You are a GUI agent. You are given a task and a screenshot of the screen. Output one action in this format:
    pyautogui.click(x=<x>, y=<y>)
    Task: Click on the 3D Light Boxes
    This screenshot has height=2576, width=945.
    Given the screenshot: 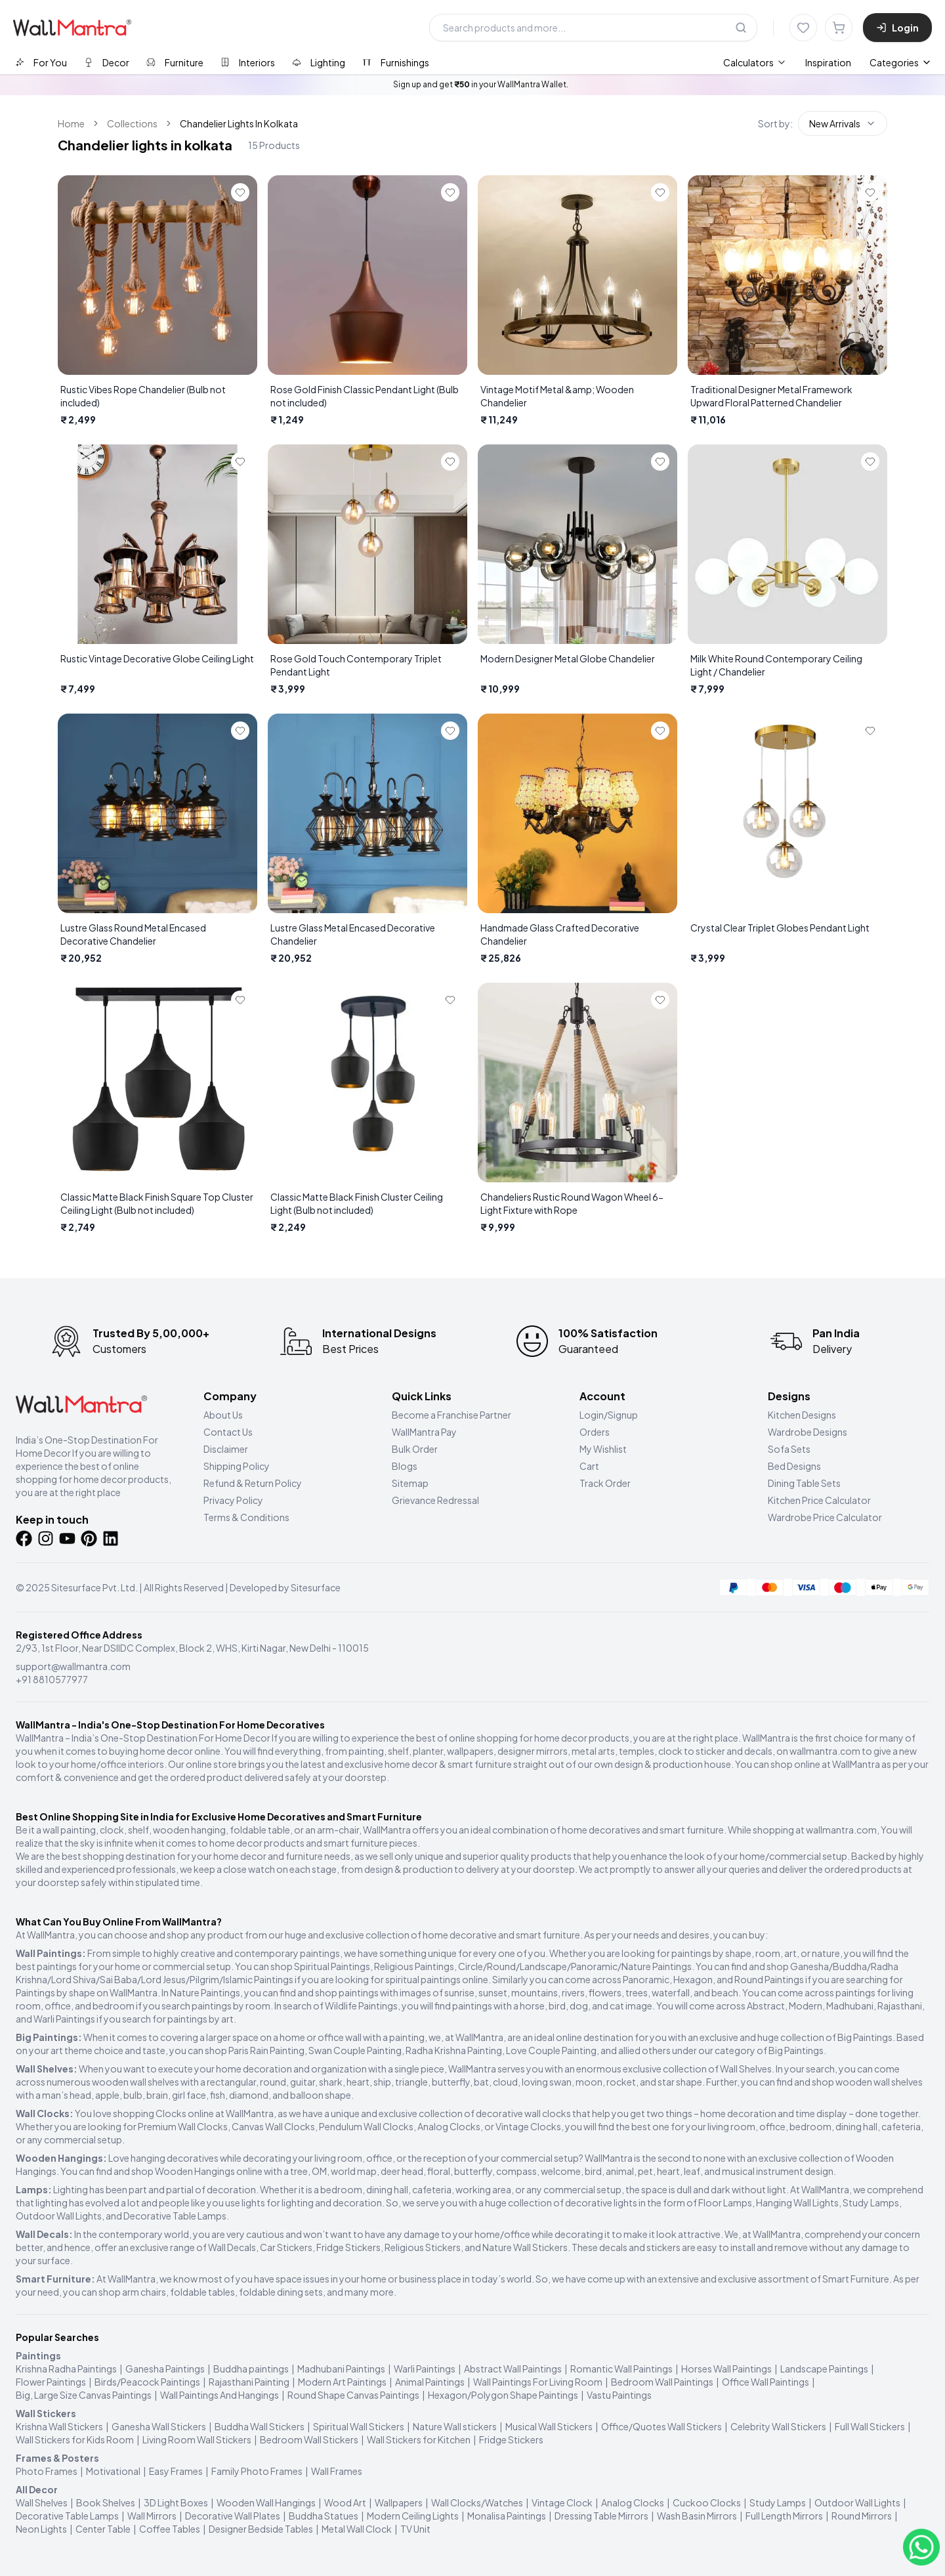 What is the action you would take?
    pyautogui.click(x=176, y=2502)
    